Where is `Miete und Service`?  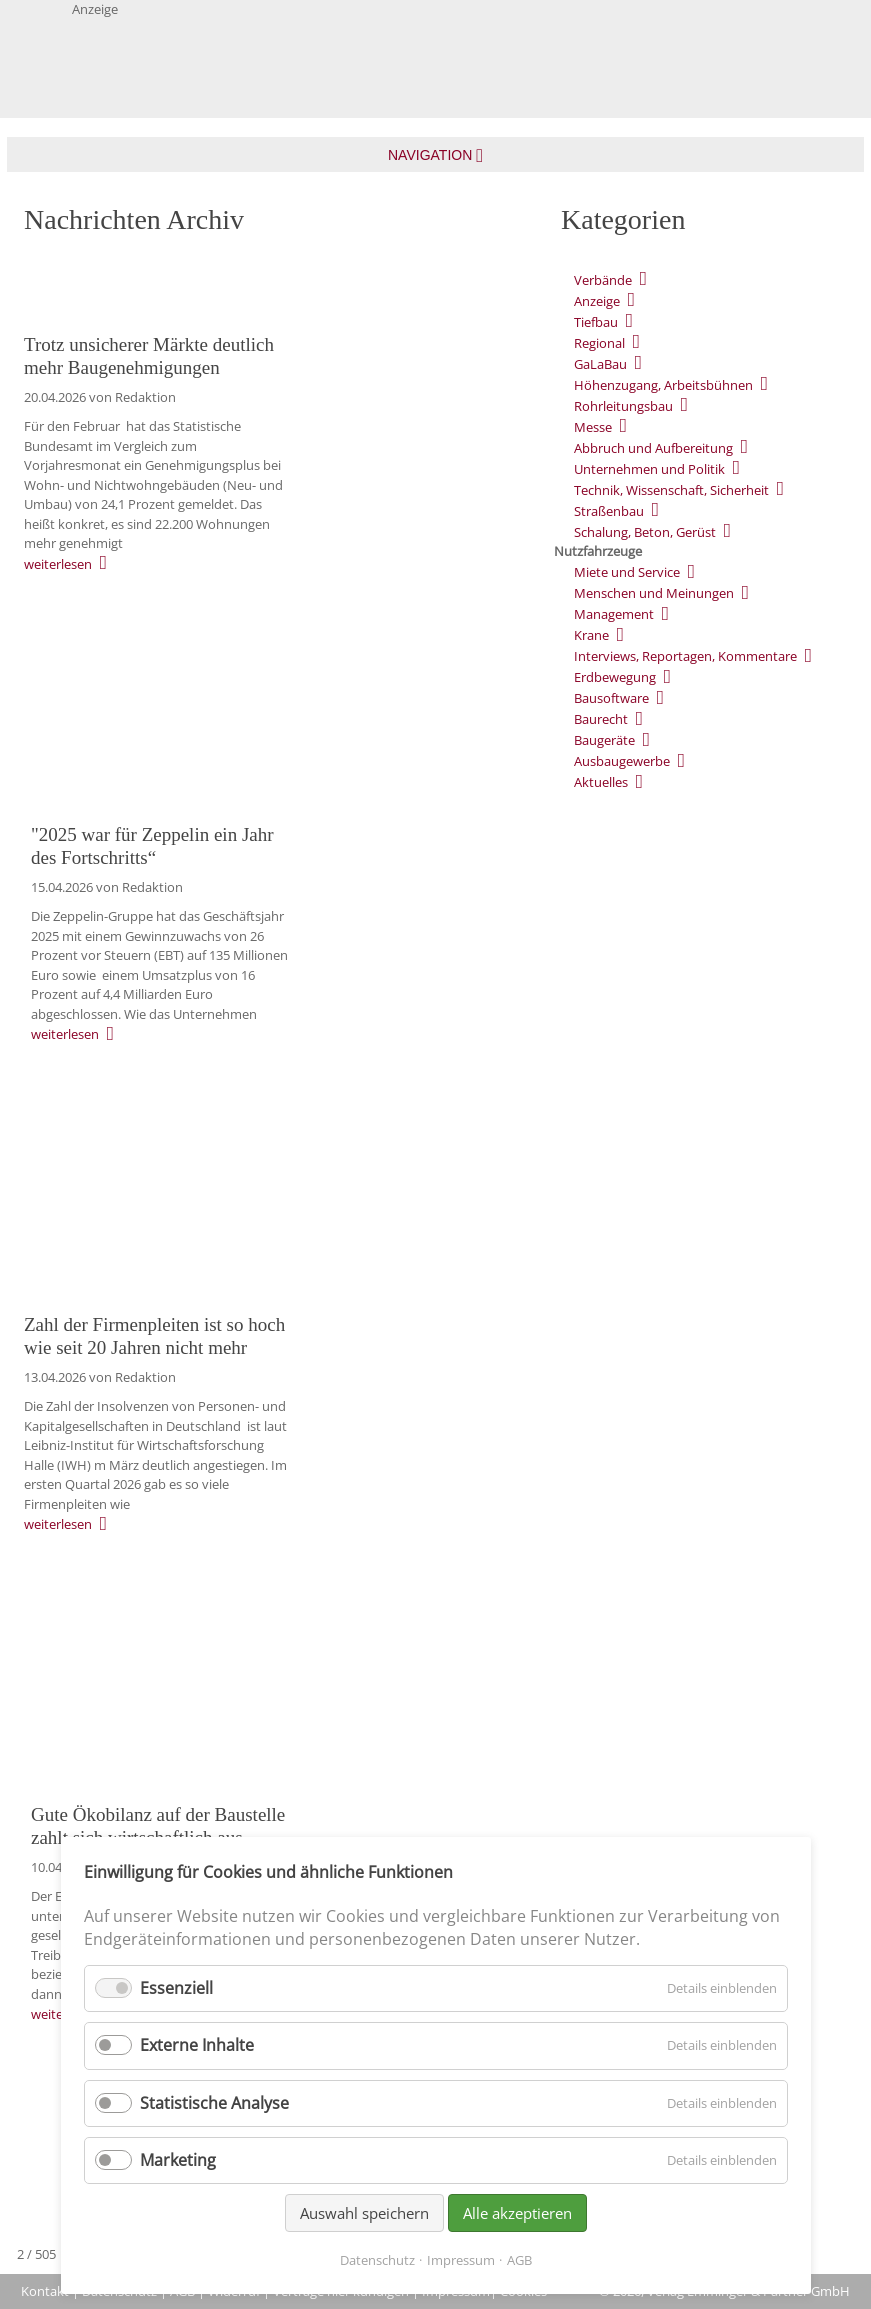
Miete und Service is located at coordinates (627, 572).